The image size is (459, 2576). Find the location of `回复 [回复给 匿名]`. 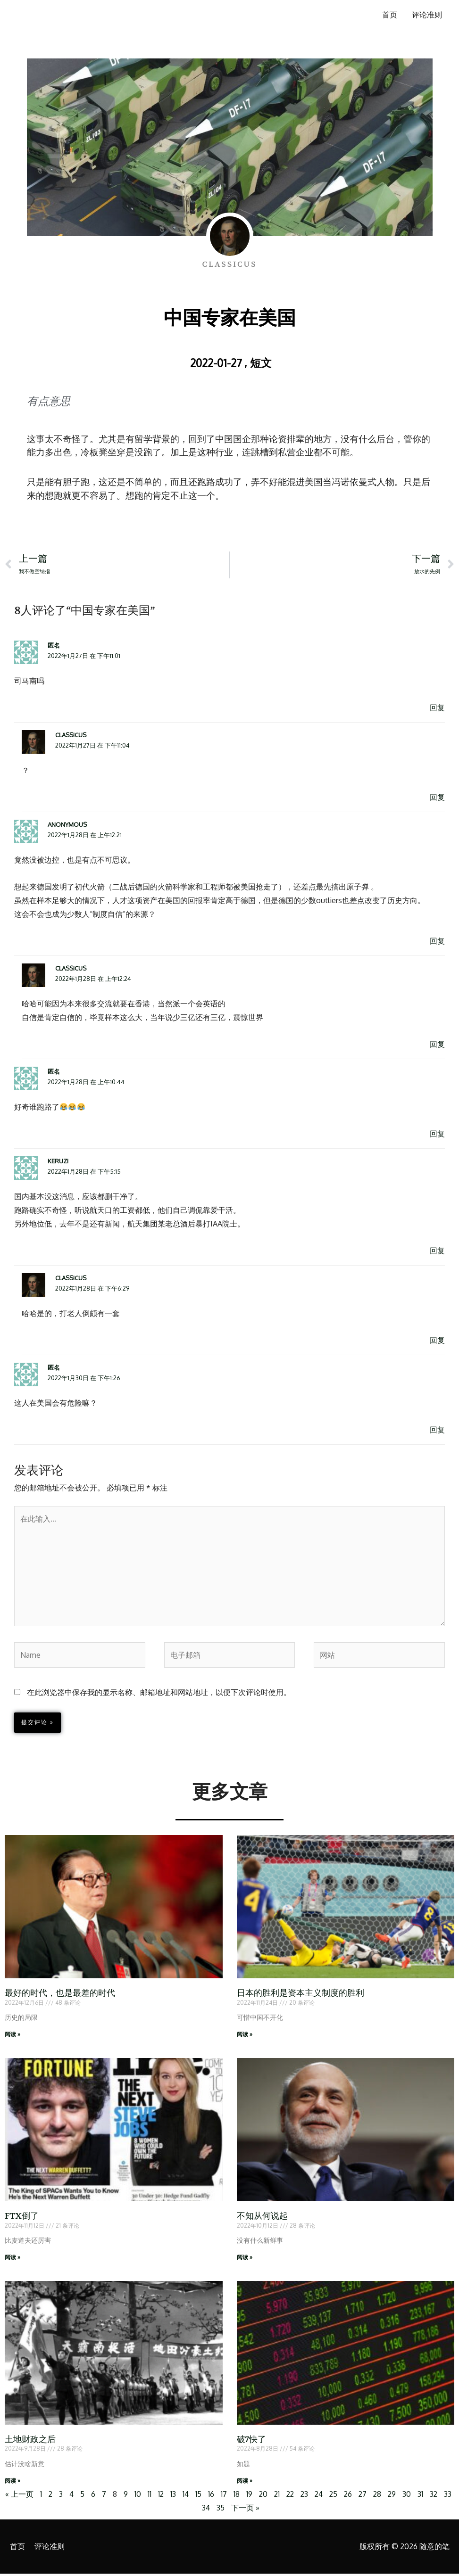

回复 [回复给 匿名] is located at coordinates (437, 708).